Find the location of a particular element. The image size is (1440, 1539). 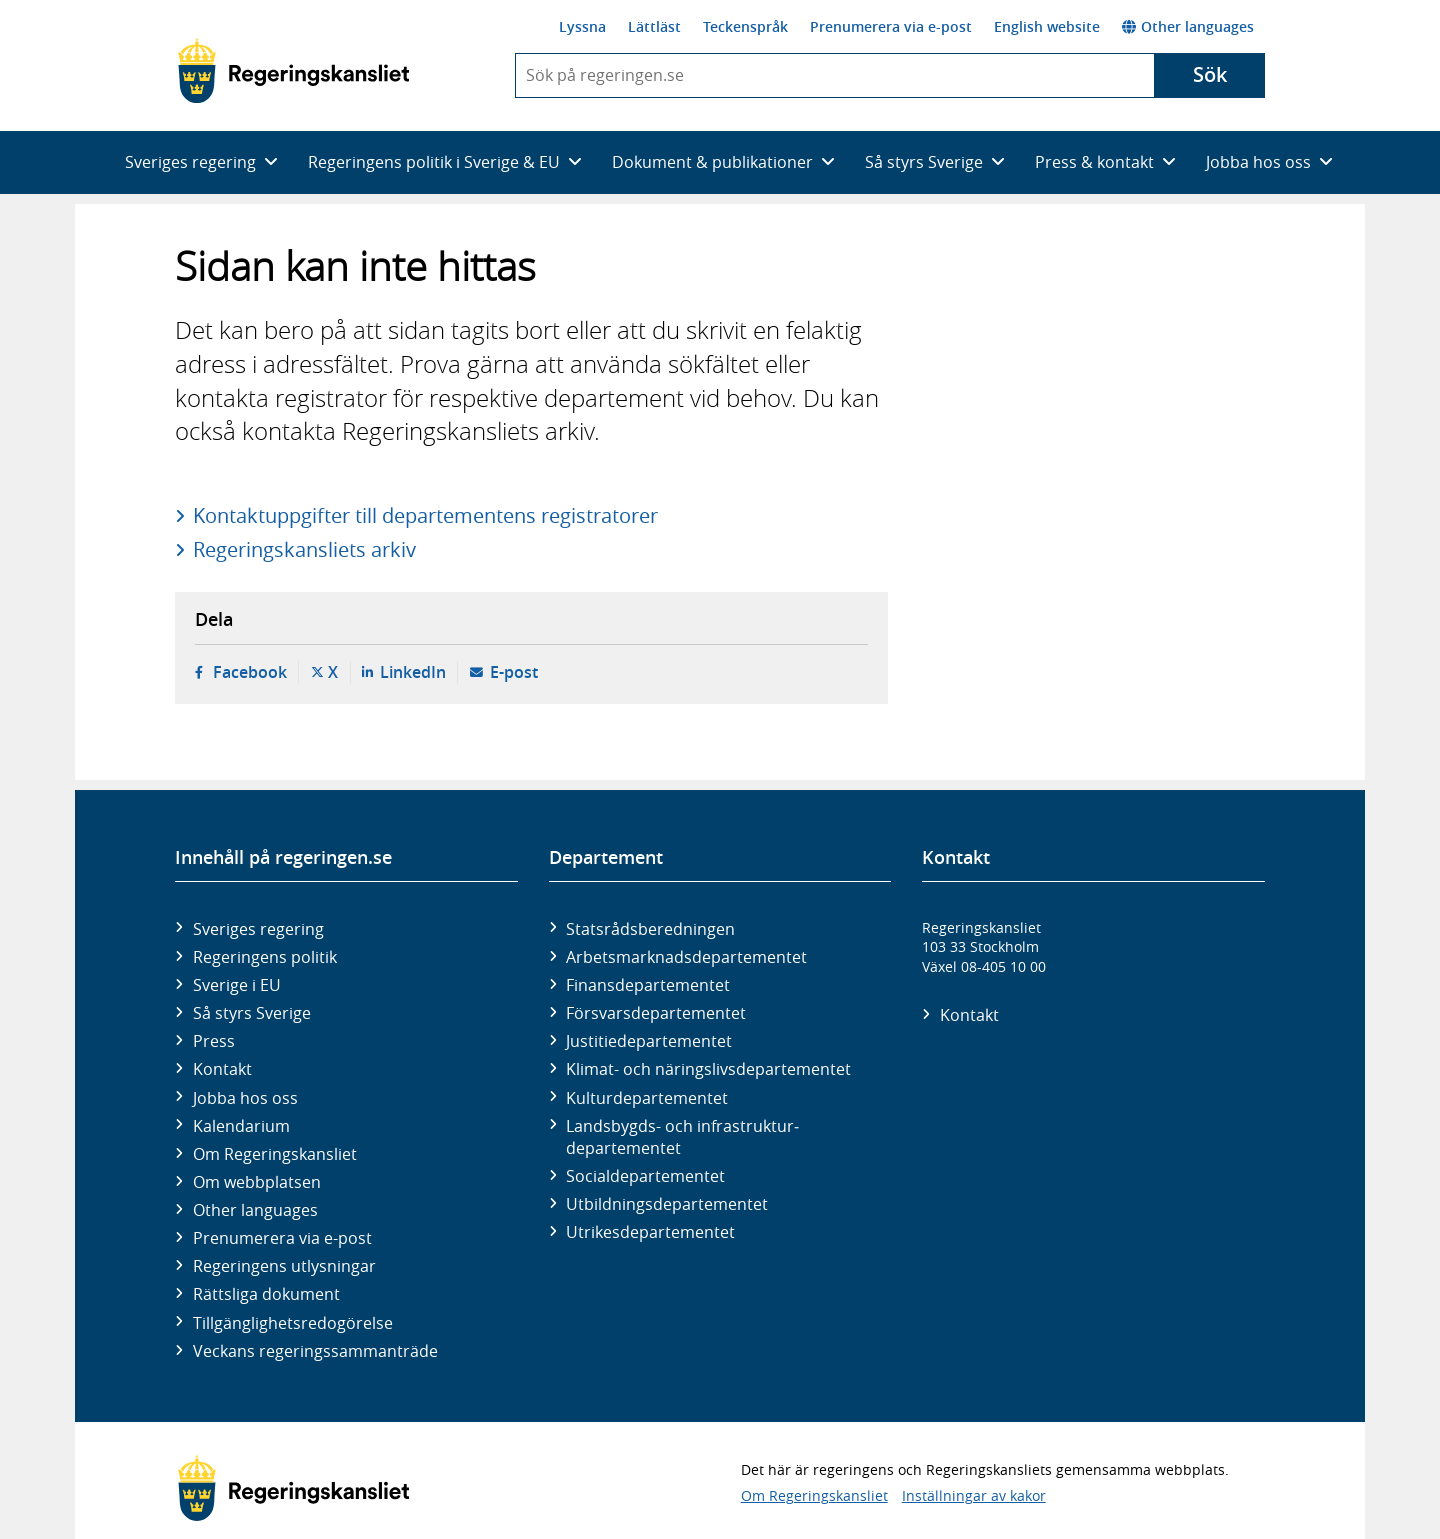

Landsbygds- och infrastruktur­departementet is located at coordinates (682, 1137).